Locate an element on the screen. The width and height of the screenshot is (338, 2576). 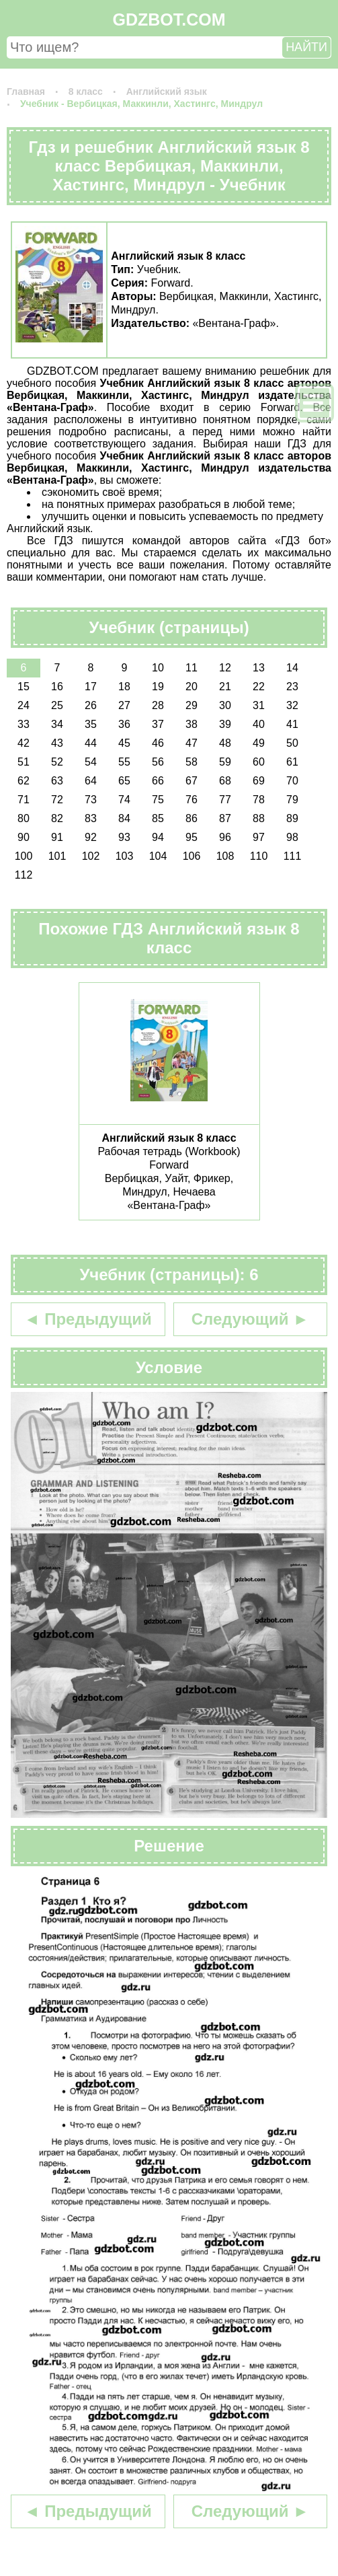
64 is located at coordinates (91, 780).